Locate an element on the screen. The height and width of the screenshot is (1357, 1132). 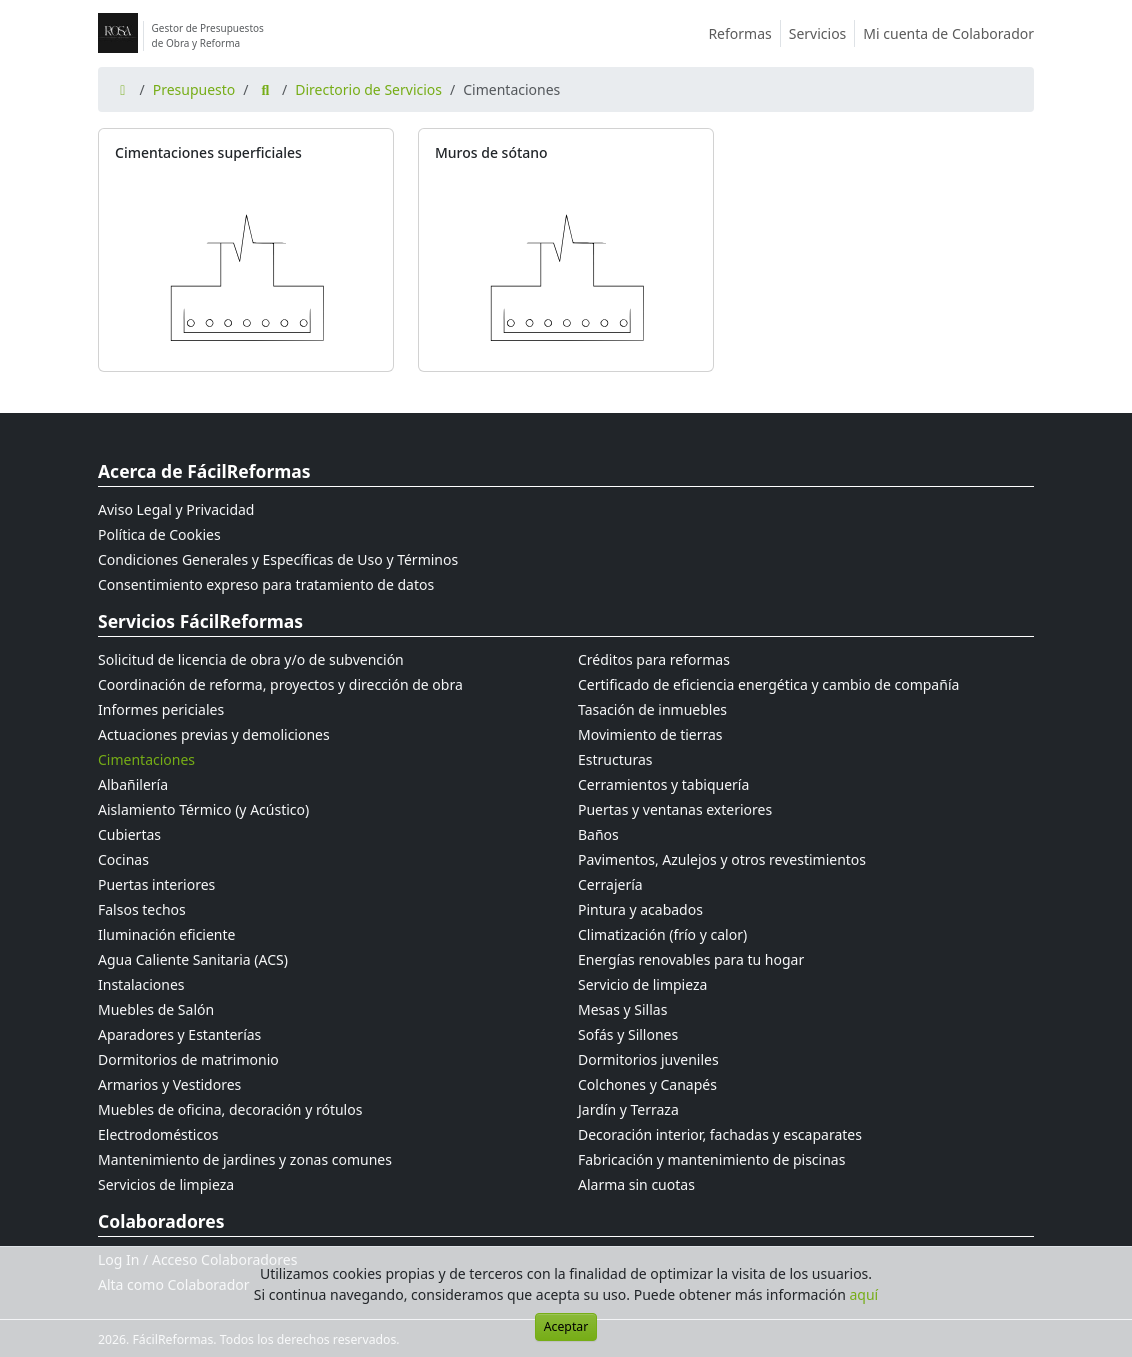
Mi cuenta de Colaborador is located at coordinates (948, 33).